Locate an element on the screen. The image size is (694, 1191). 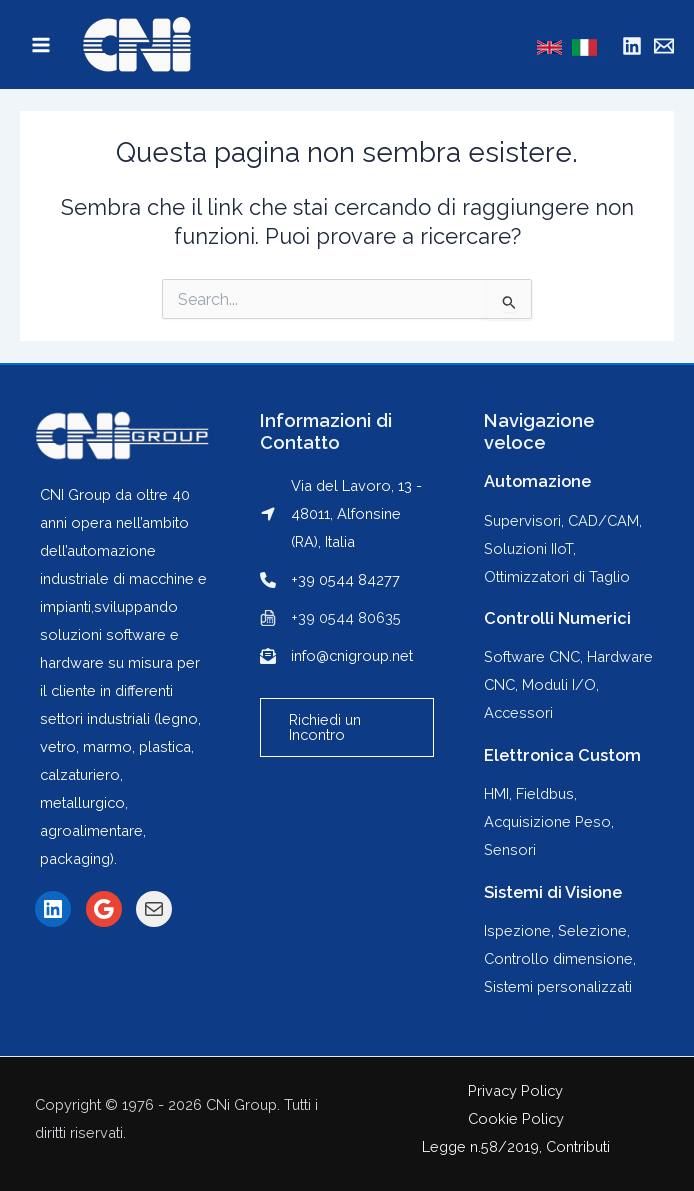
Cookie Policy is located at coordinates (516, 1118).